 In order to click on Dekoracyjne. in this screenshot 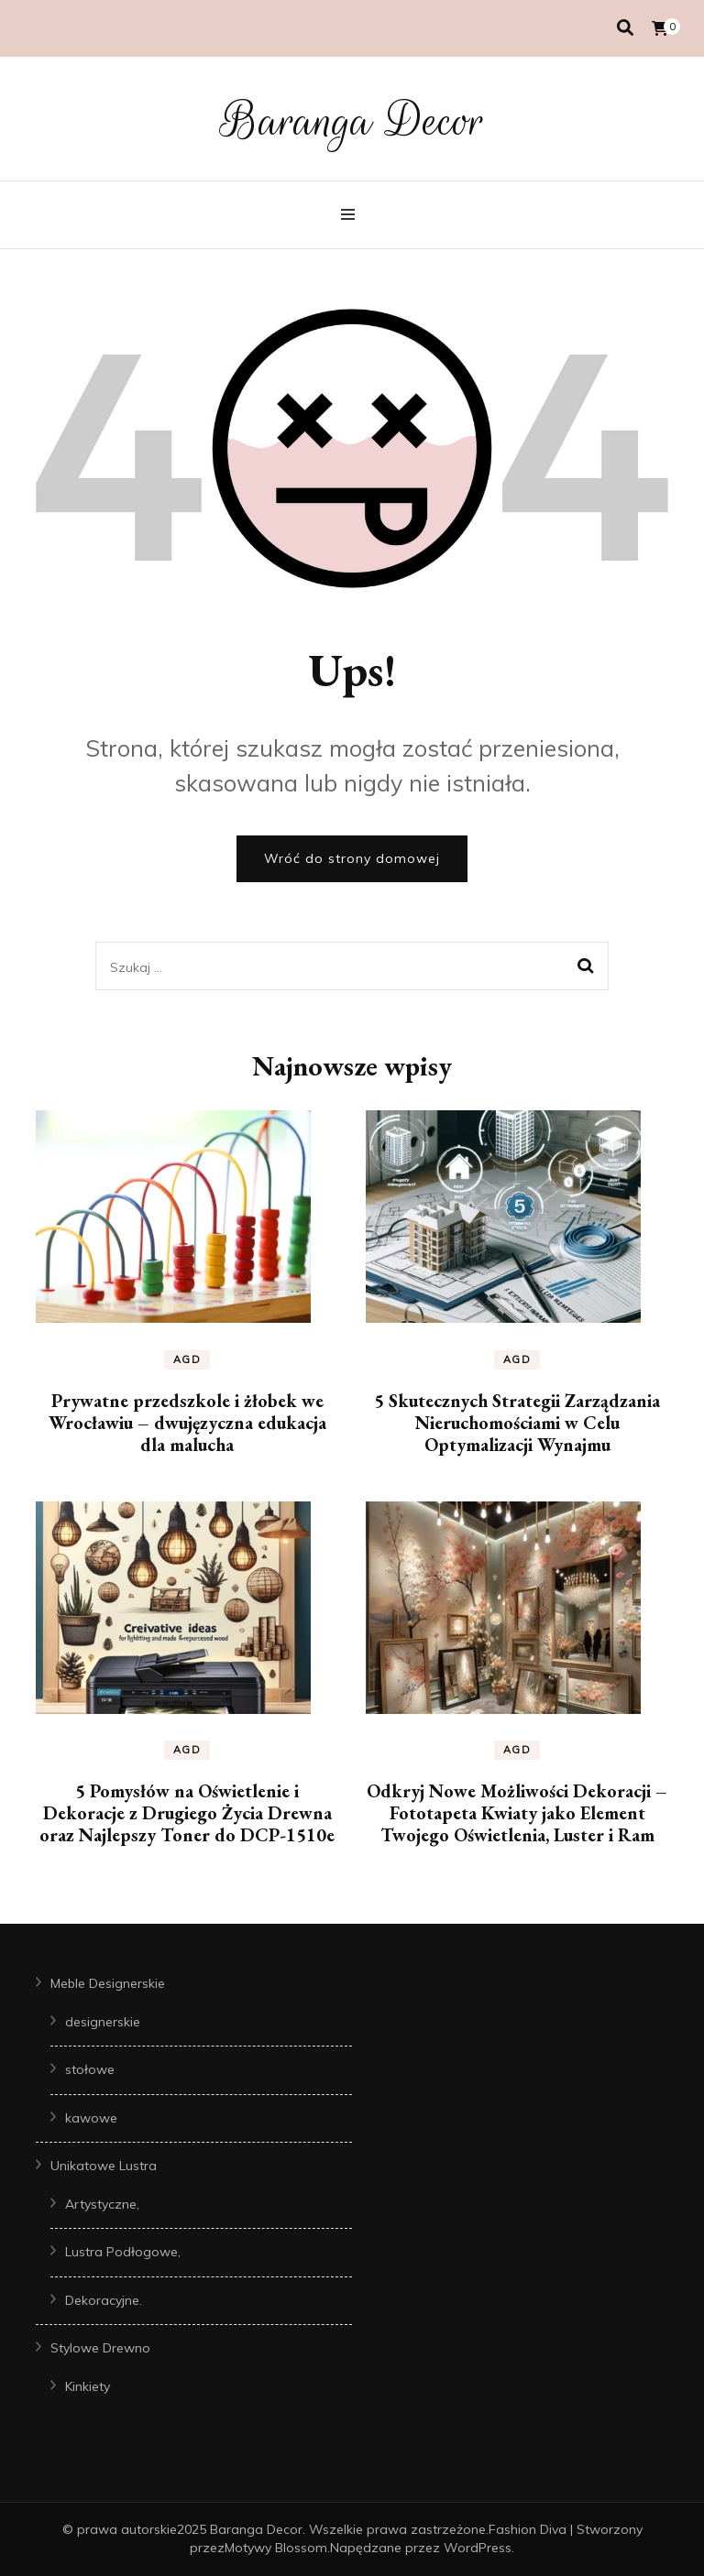, I will do `click(103, 2300)`.